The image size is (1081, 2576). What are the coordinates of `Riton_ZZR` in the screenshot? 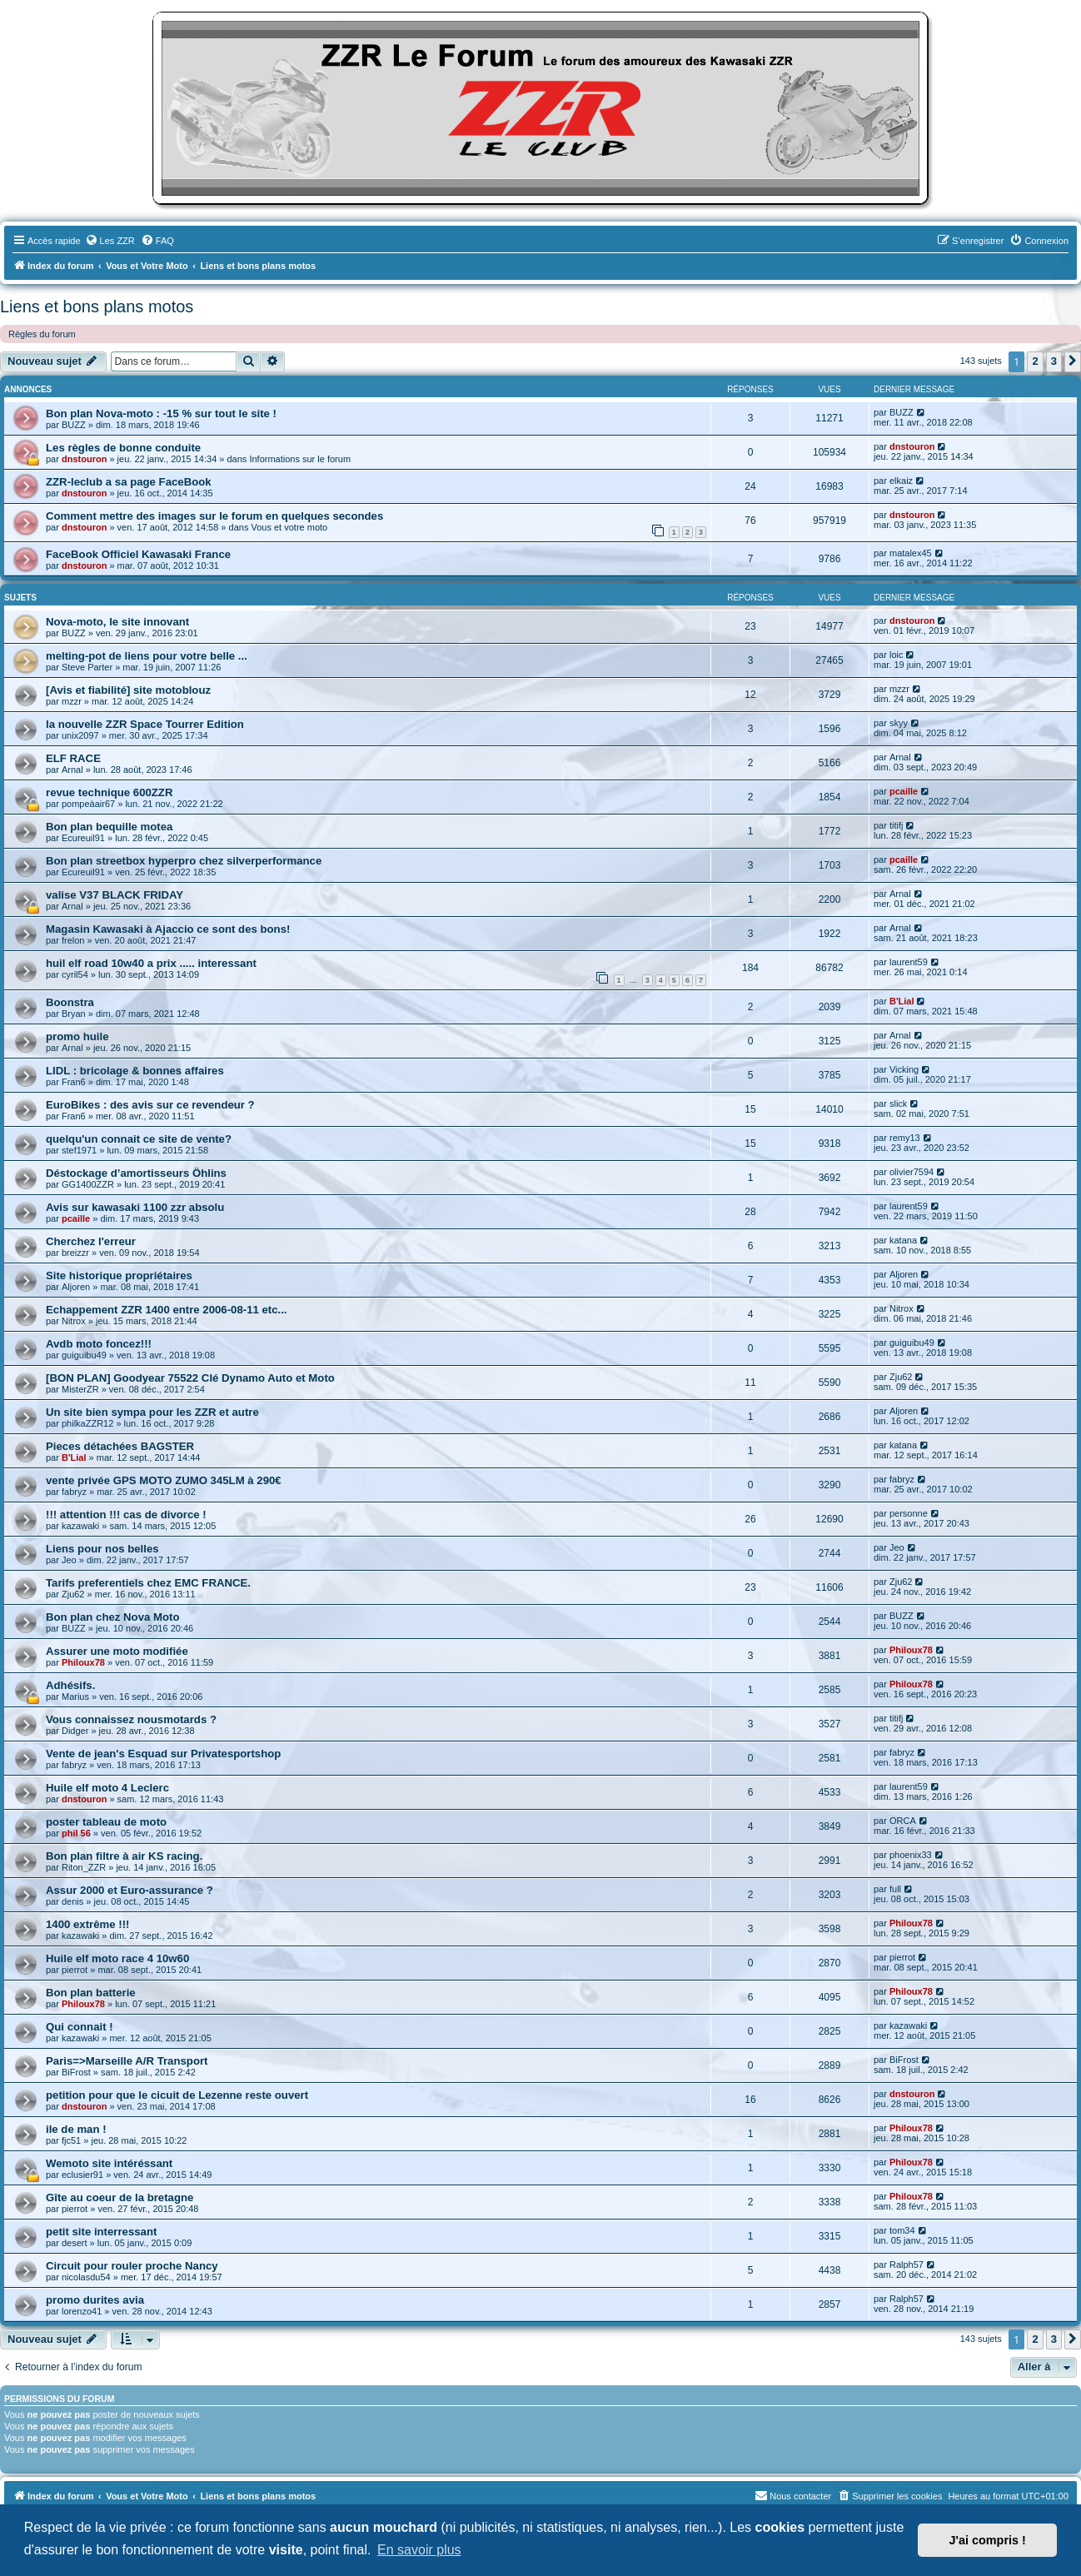 It's located at (84, 1867).